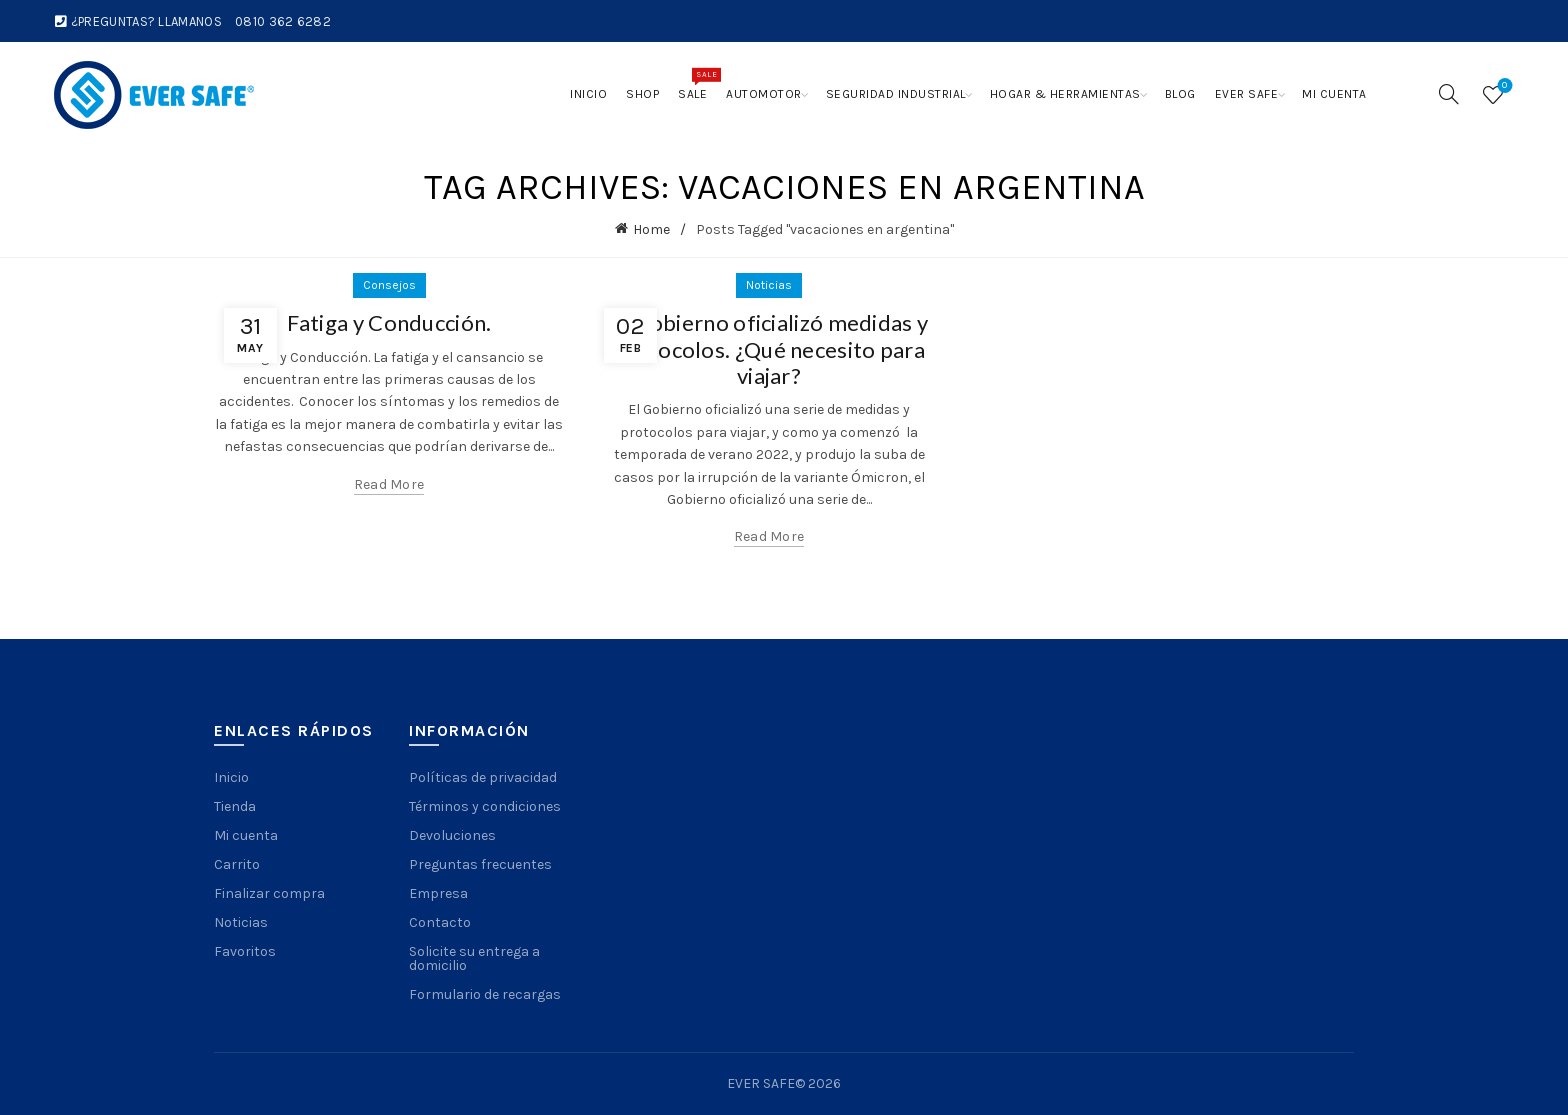 The image size is (1568, 1115). I want to click on Formulario de recargas, so click(485, 994).